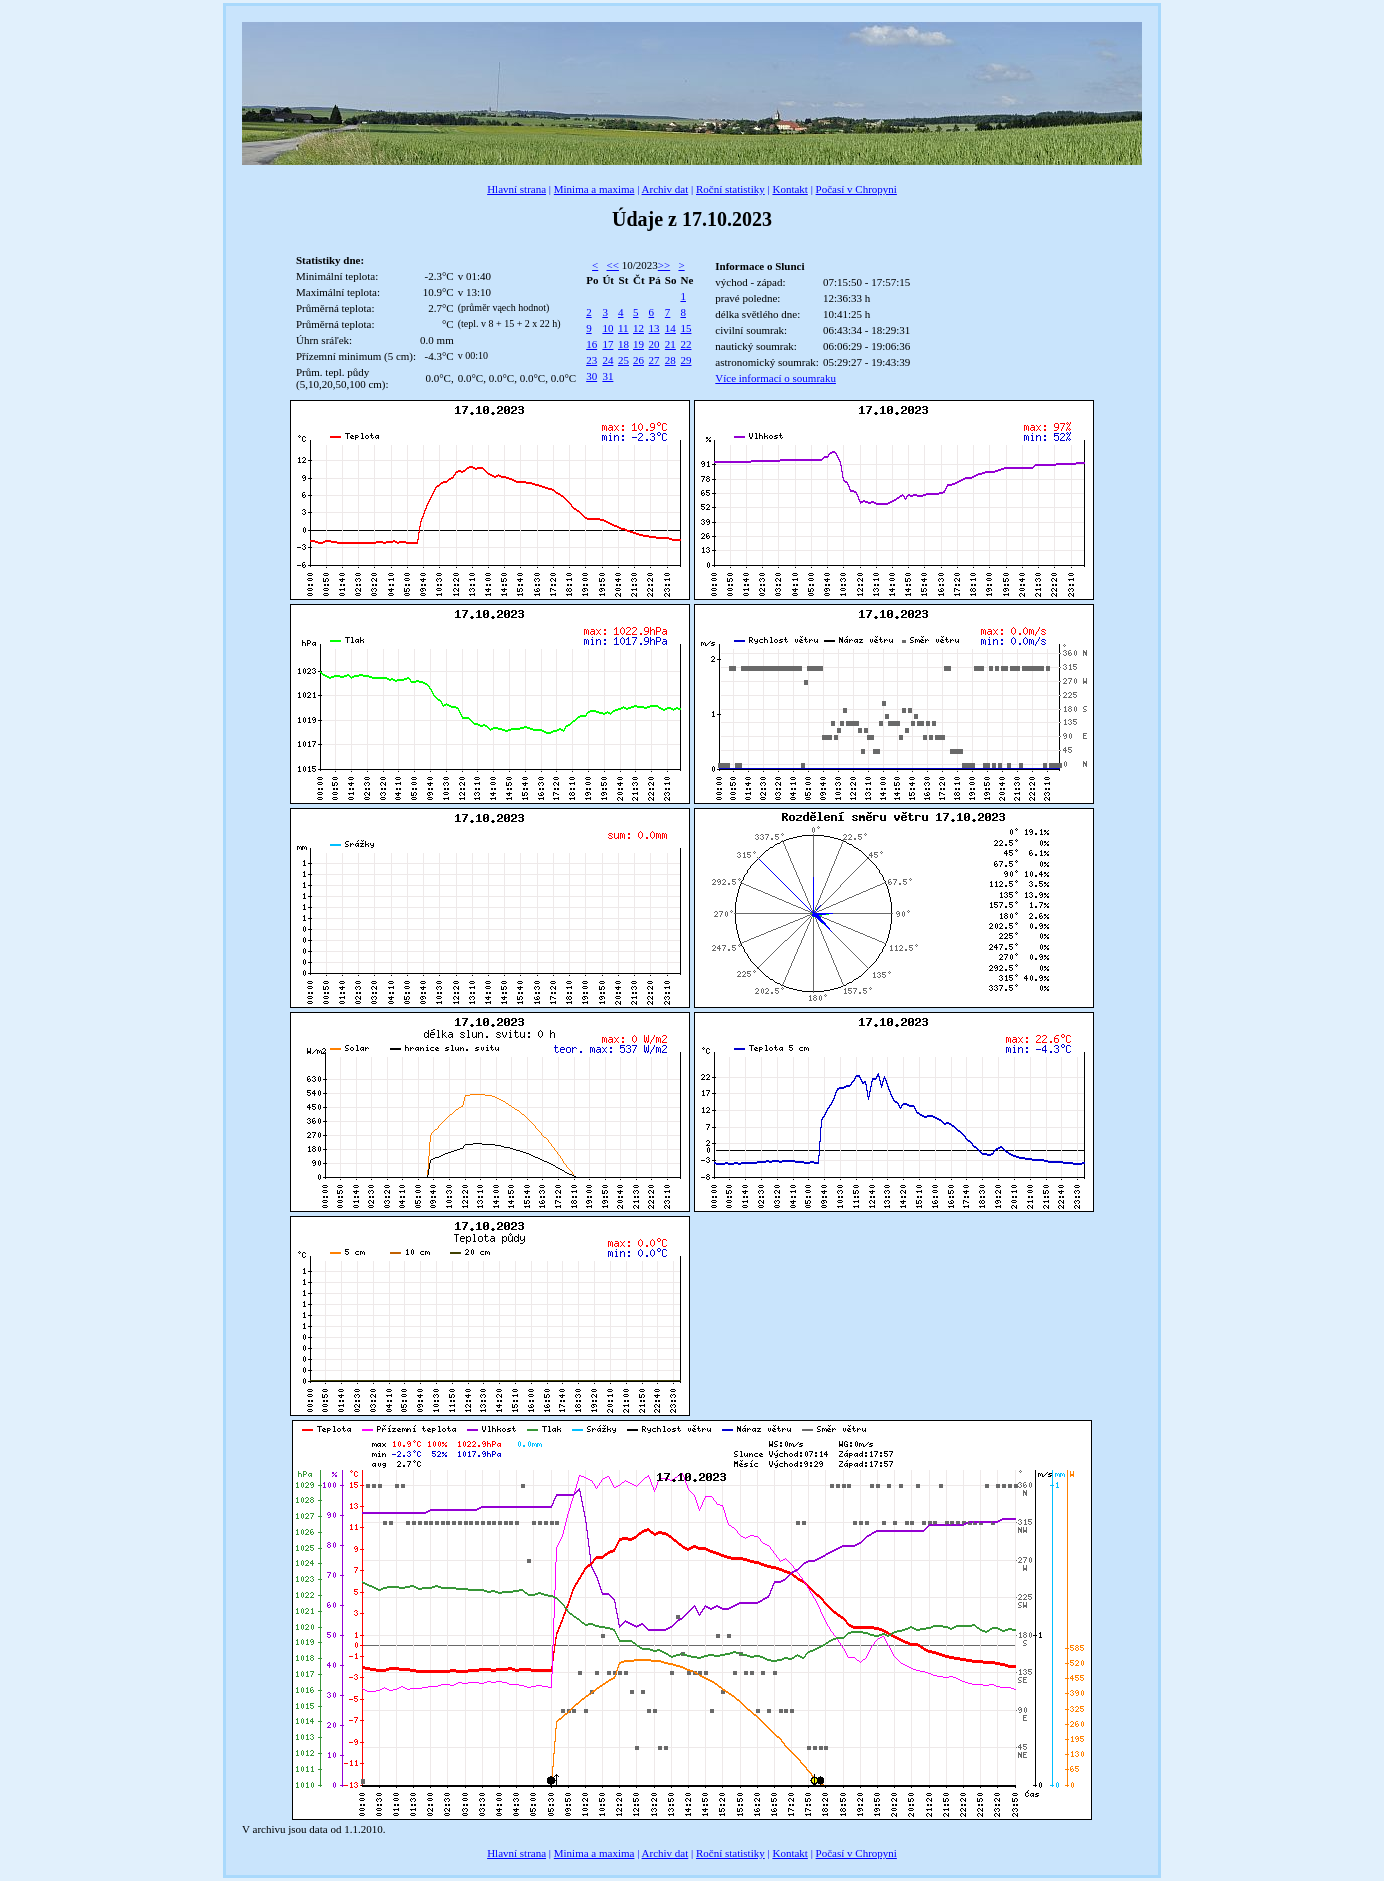 The image size is (1384, 1881). What do you see at coordinates (623, 344) in the screenshot?
I see `18` at bounding box center [623, 344].